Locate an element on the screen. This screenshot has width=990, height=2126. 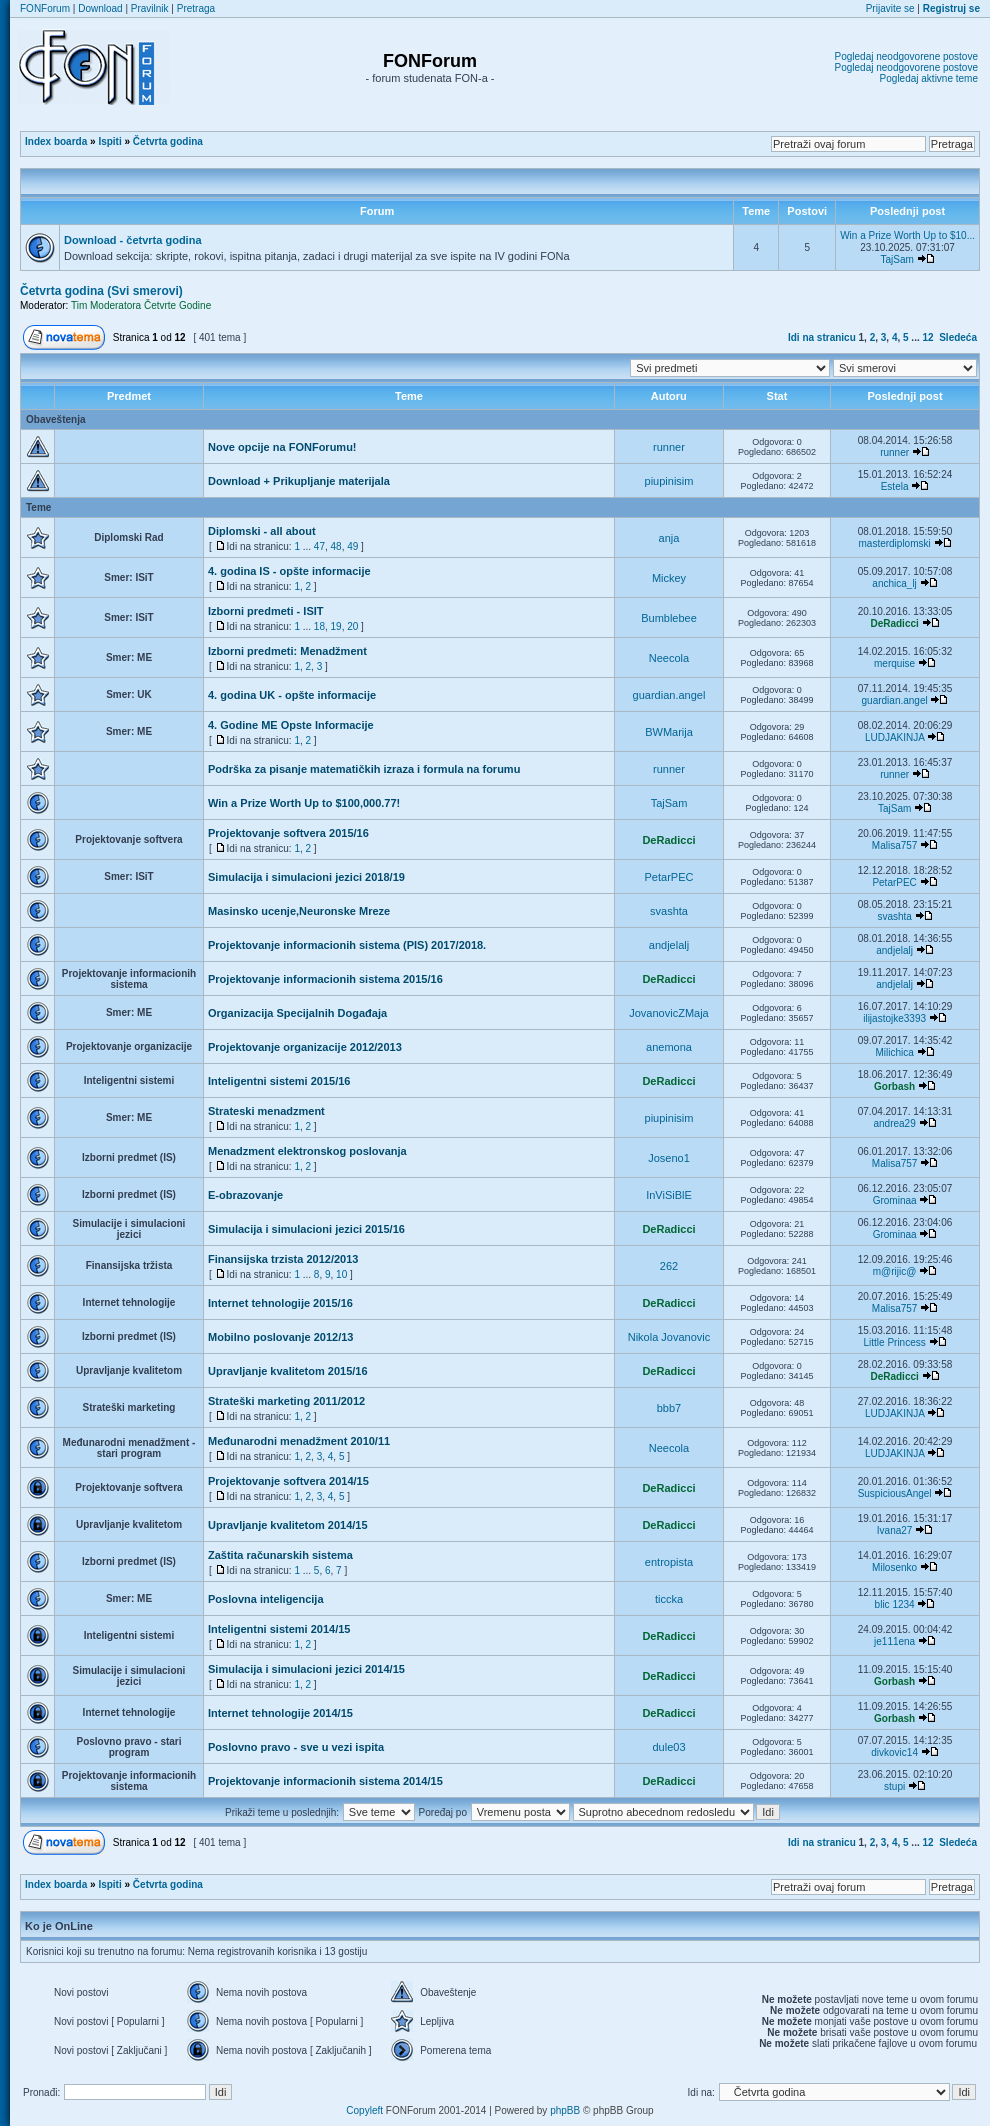
Sledeća is located at coordinates (958, 337).